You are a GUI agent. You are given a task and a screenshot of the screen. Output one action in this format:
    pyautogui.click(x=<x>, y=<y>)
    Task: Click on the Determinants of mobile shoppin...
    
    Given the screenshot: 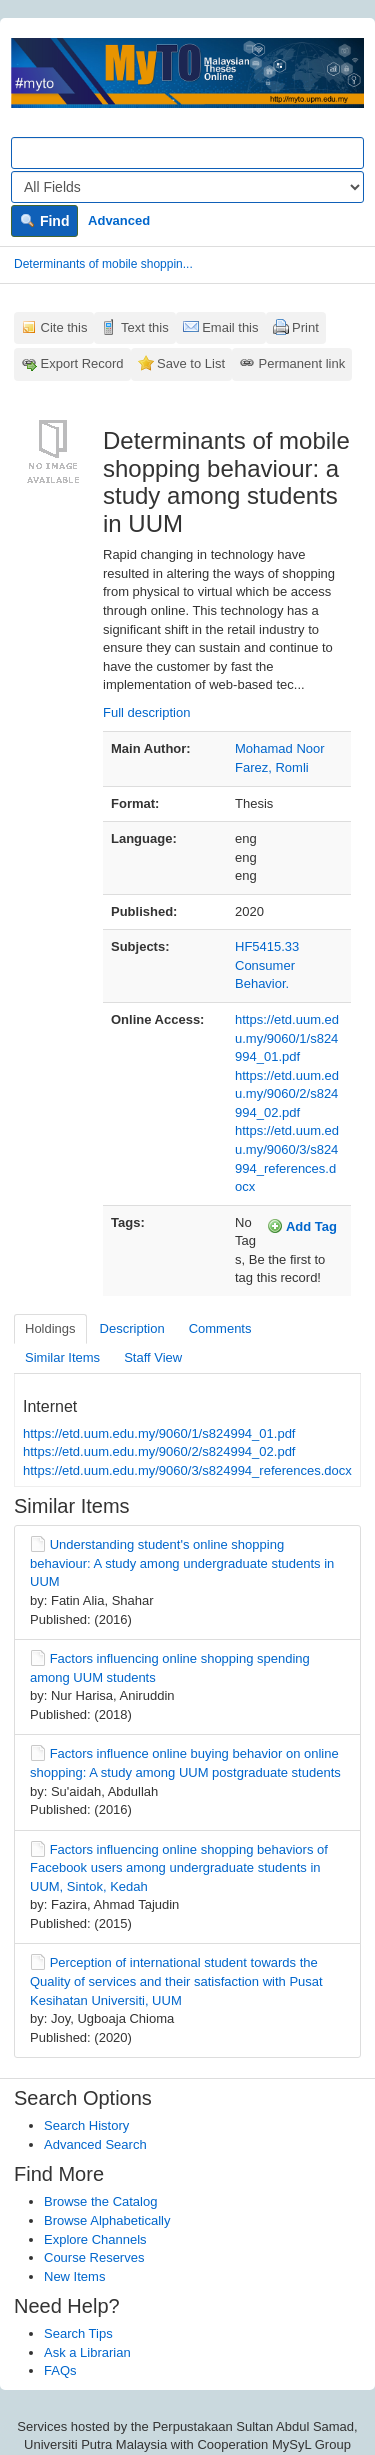 What is the action you would take?
    pyautogui.click(x=103, y=264)
    